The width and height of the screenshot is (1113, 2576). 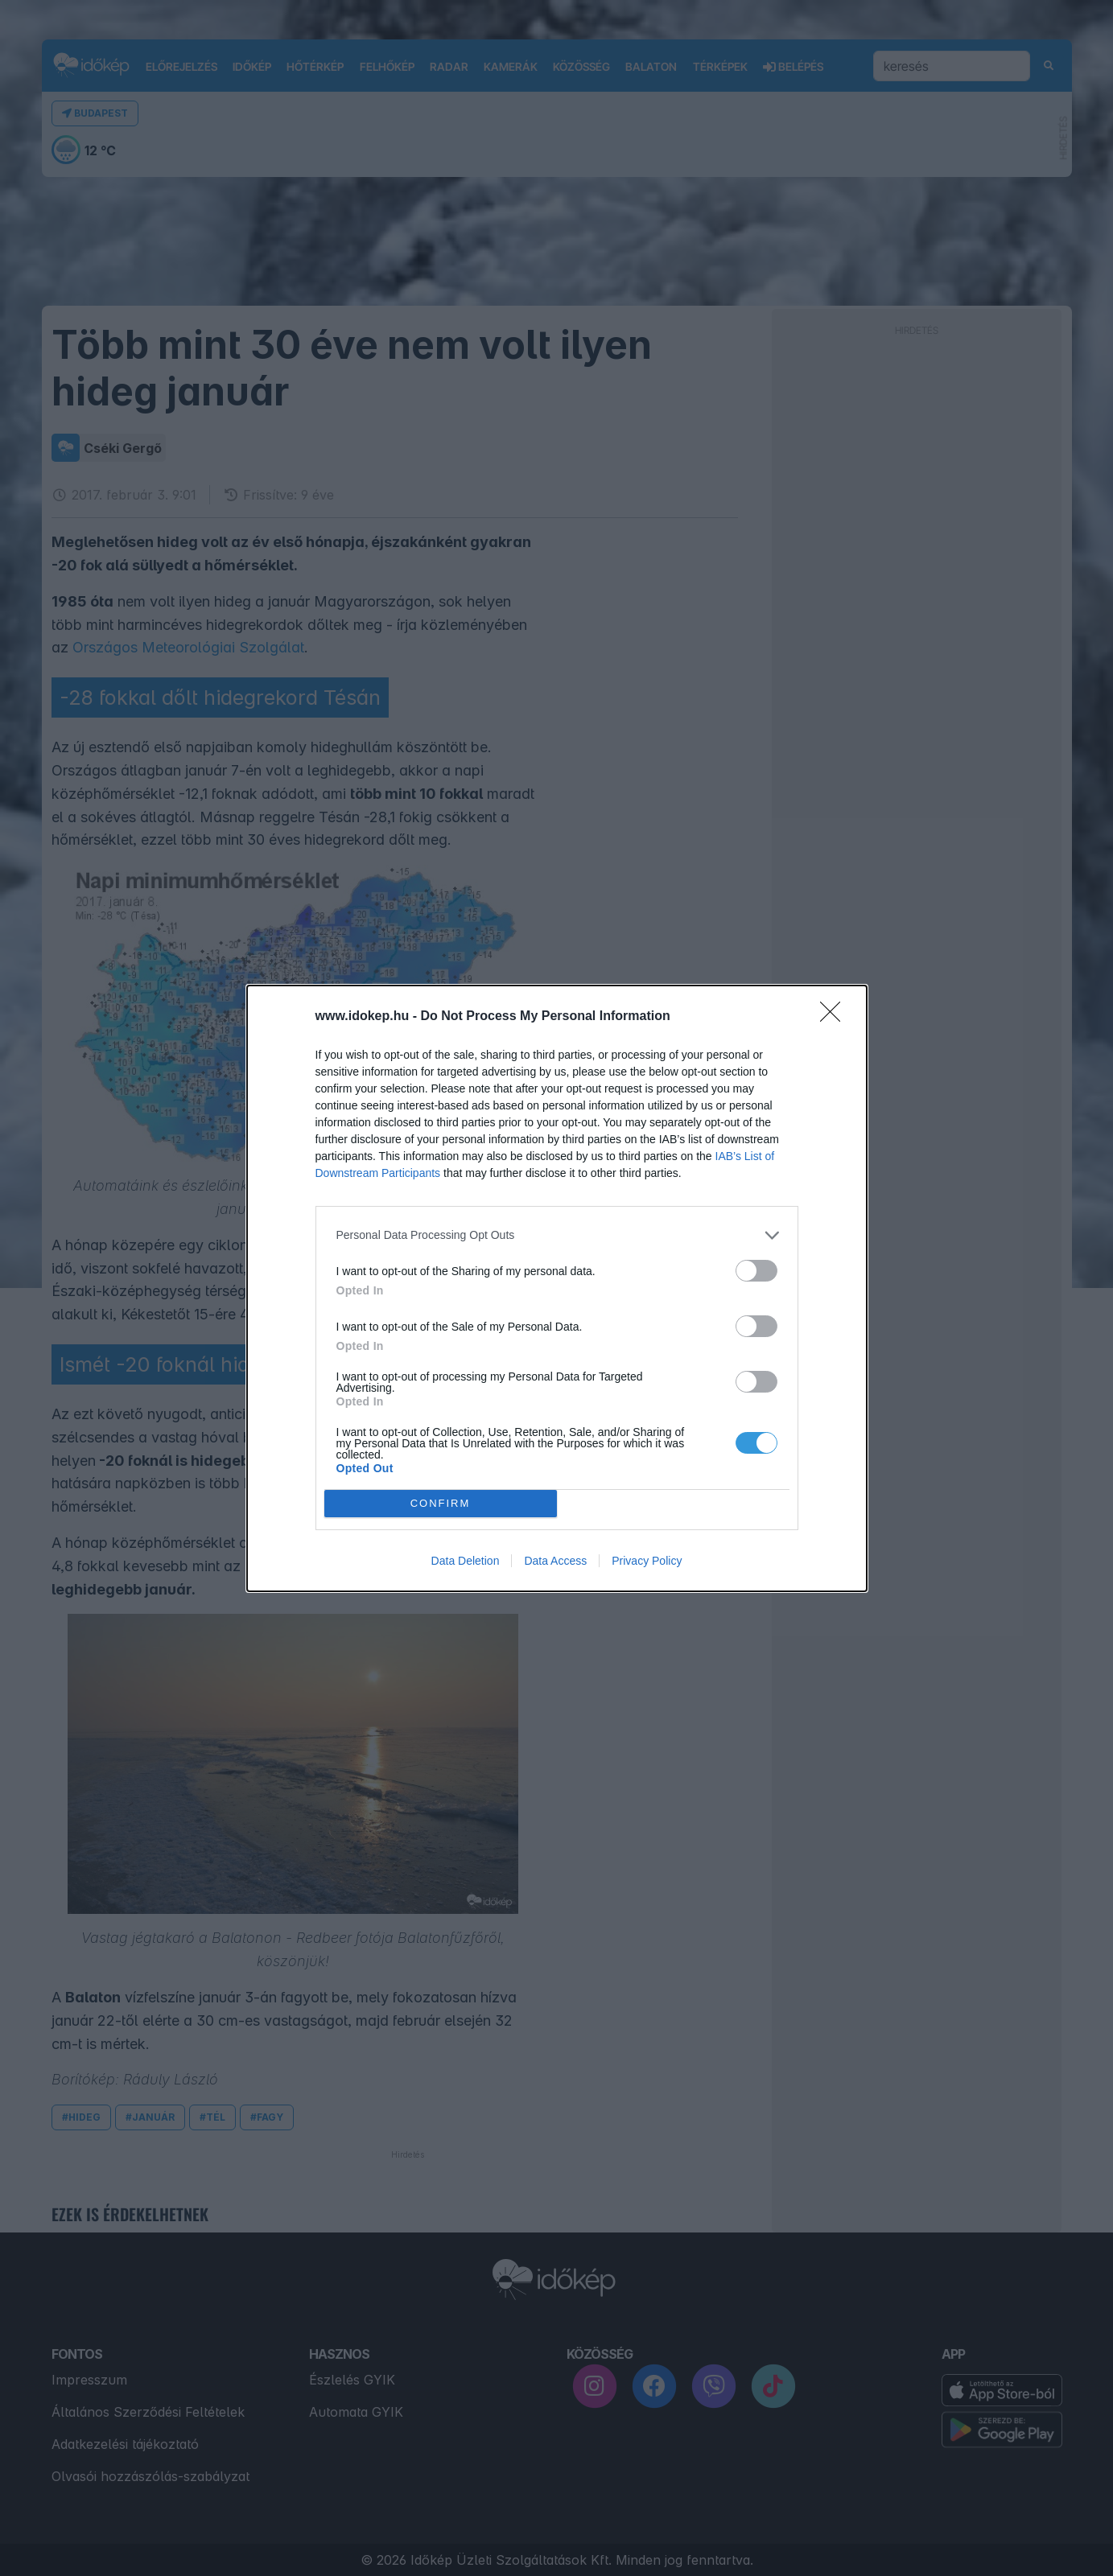 I want to click on Privacy Policy, so click(x=647, y=1560).